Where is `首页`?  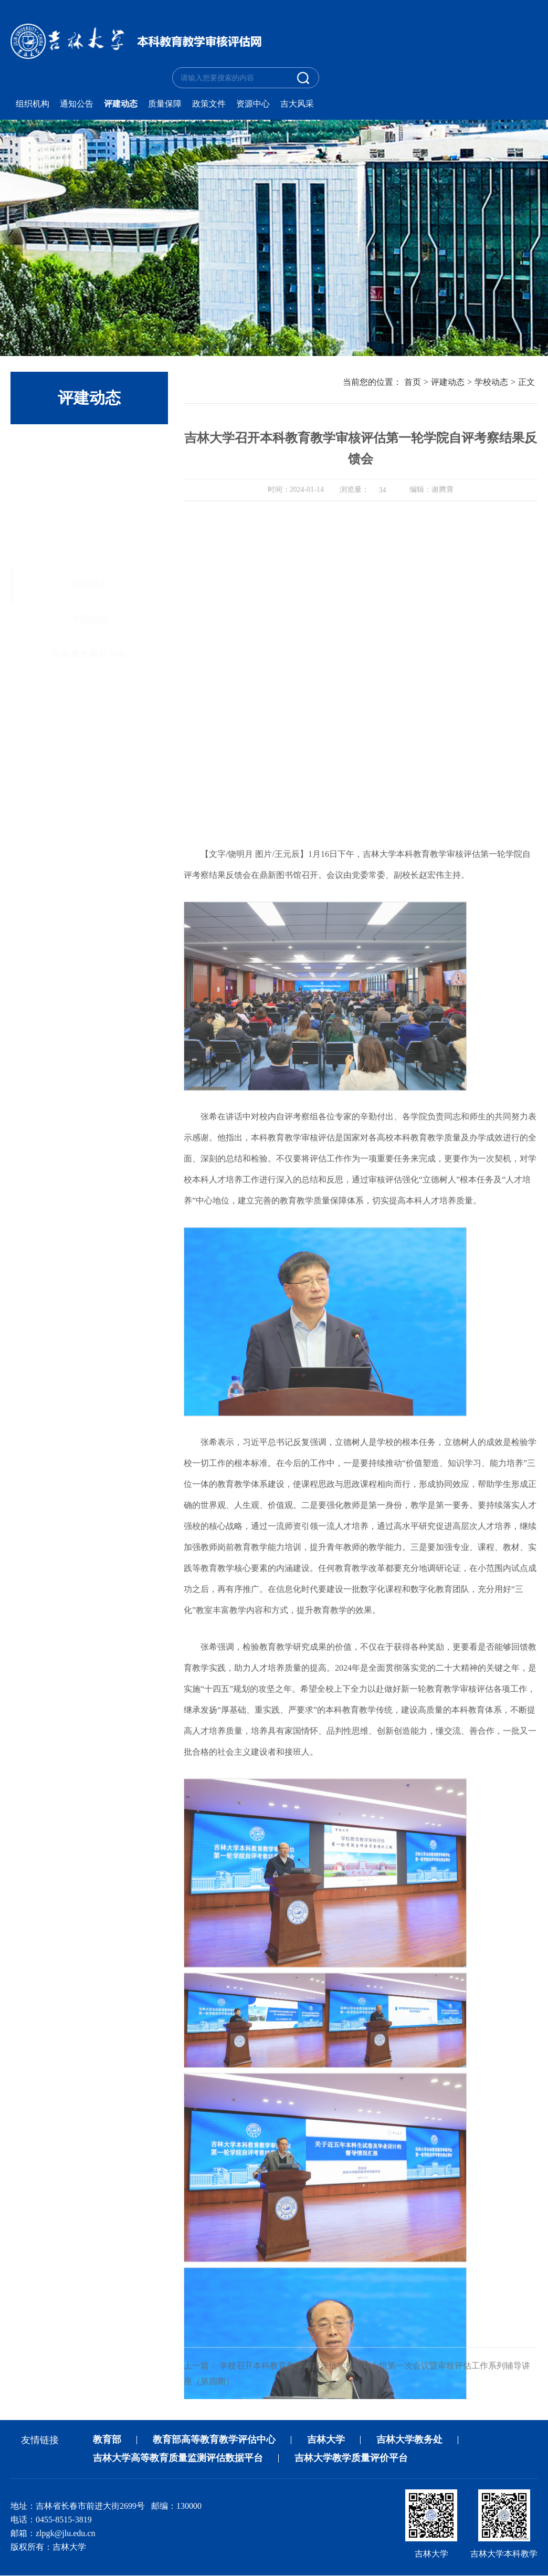
首页 is located at coordinates (412, 382).